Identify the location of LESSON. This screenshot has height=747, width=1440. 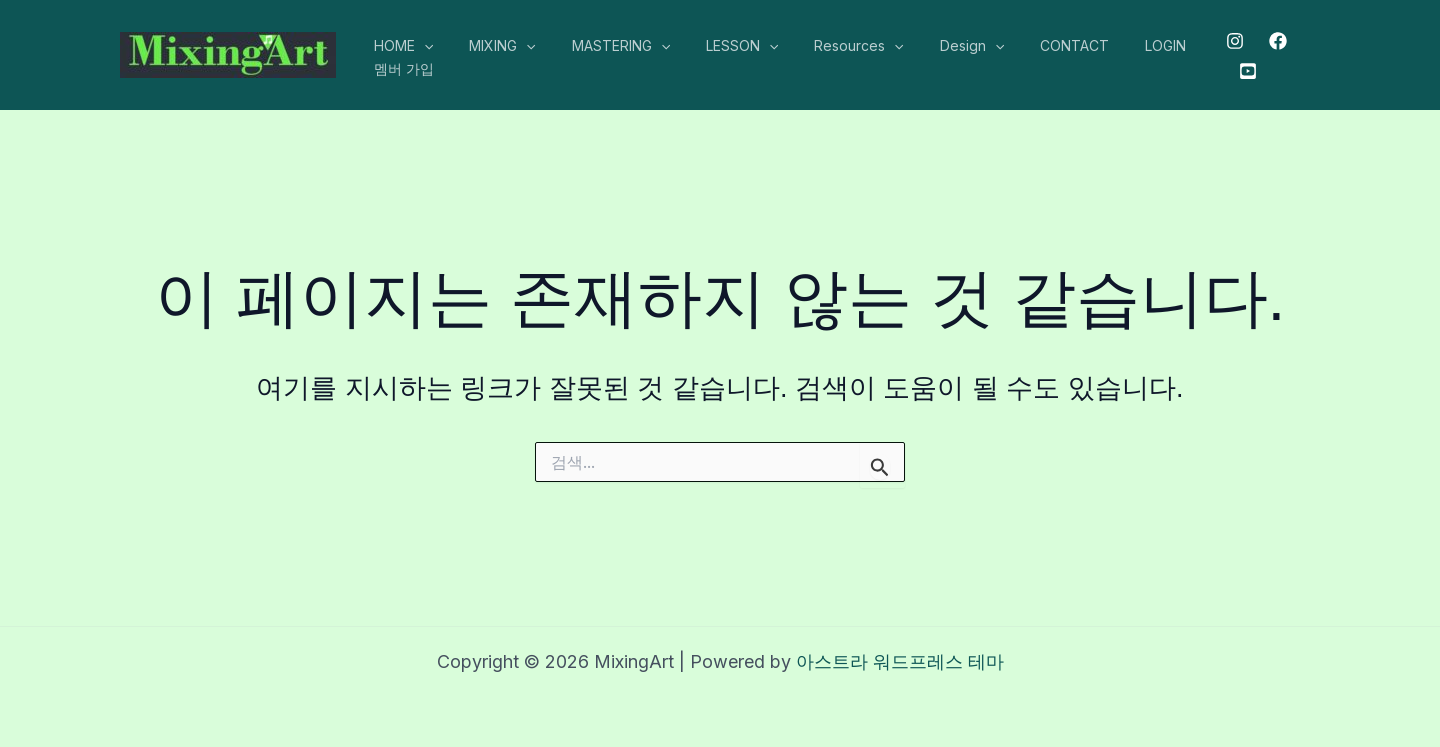
(714, 46).